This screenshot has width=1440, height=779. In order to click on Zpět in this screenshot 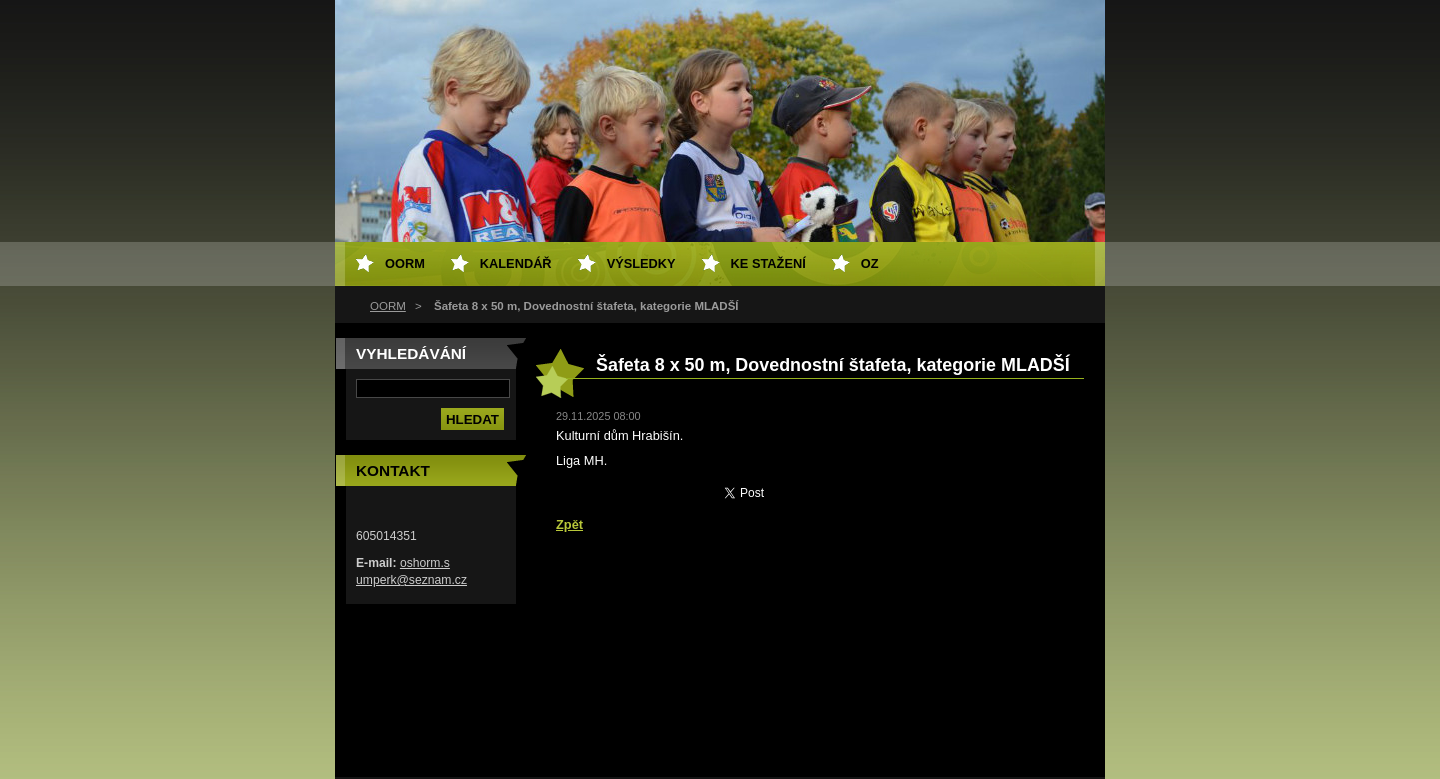, I will do `click(569, 524)`.